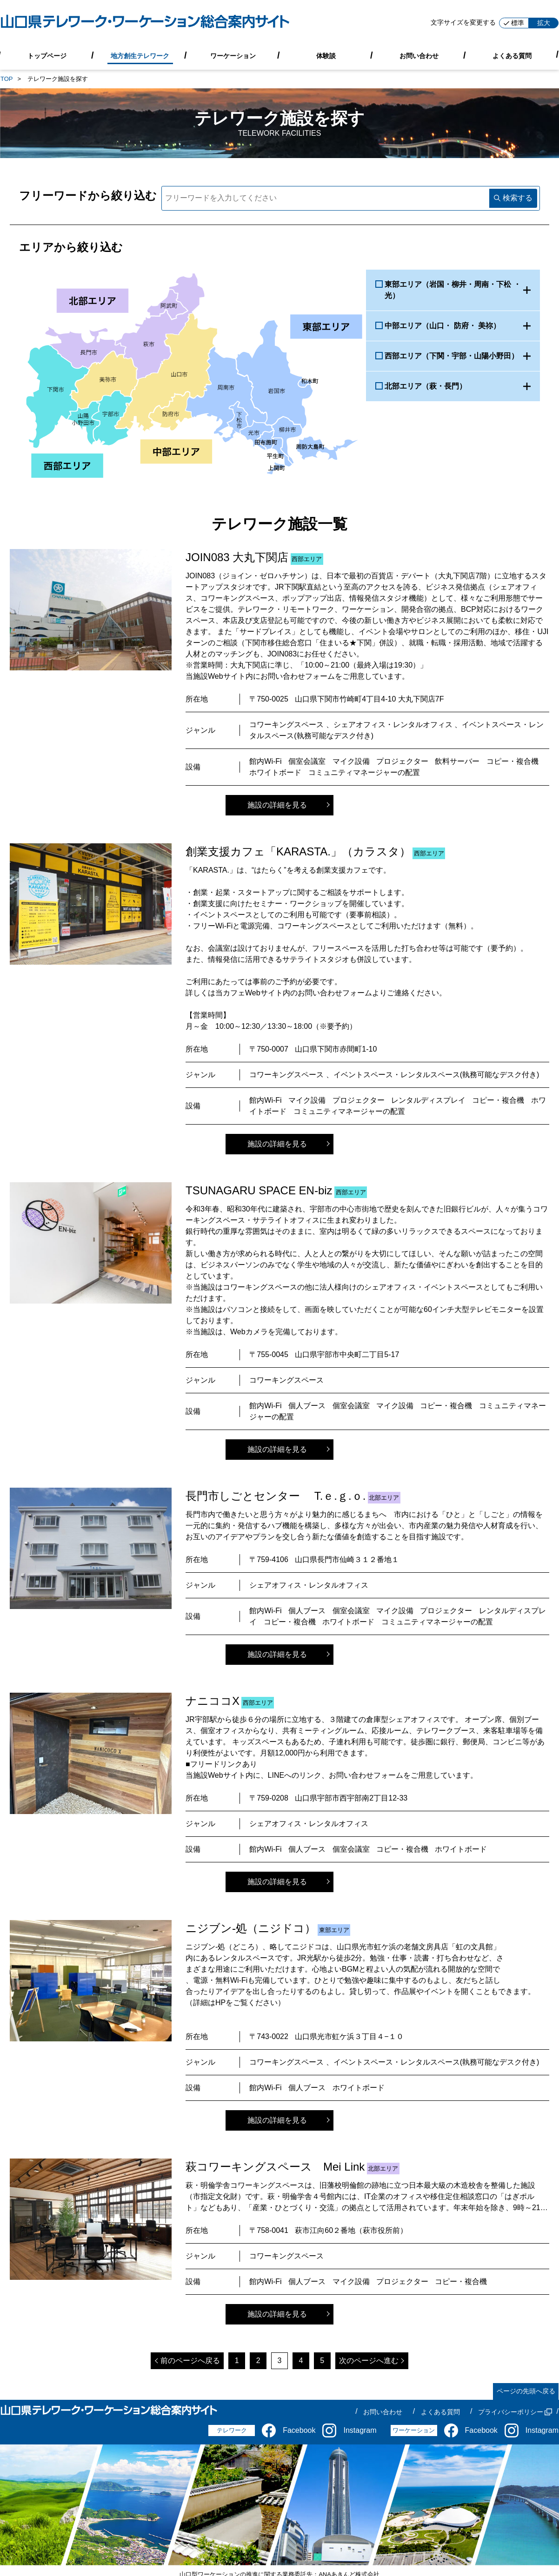 Image resolution: width=559 pixels, height=2576 pixels. What do you see at coordinates (140, 55) in the screenshot?
I see `地方創生テレワーク` at bounding box center [140, 55].